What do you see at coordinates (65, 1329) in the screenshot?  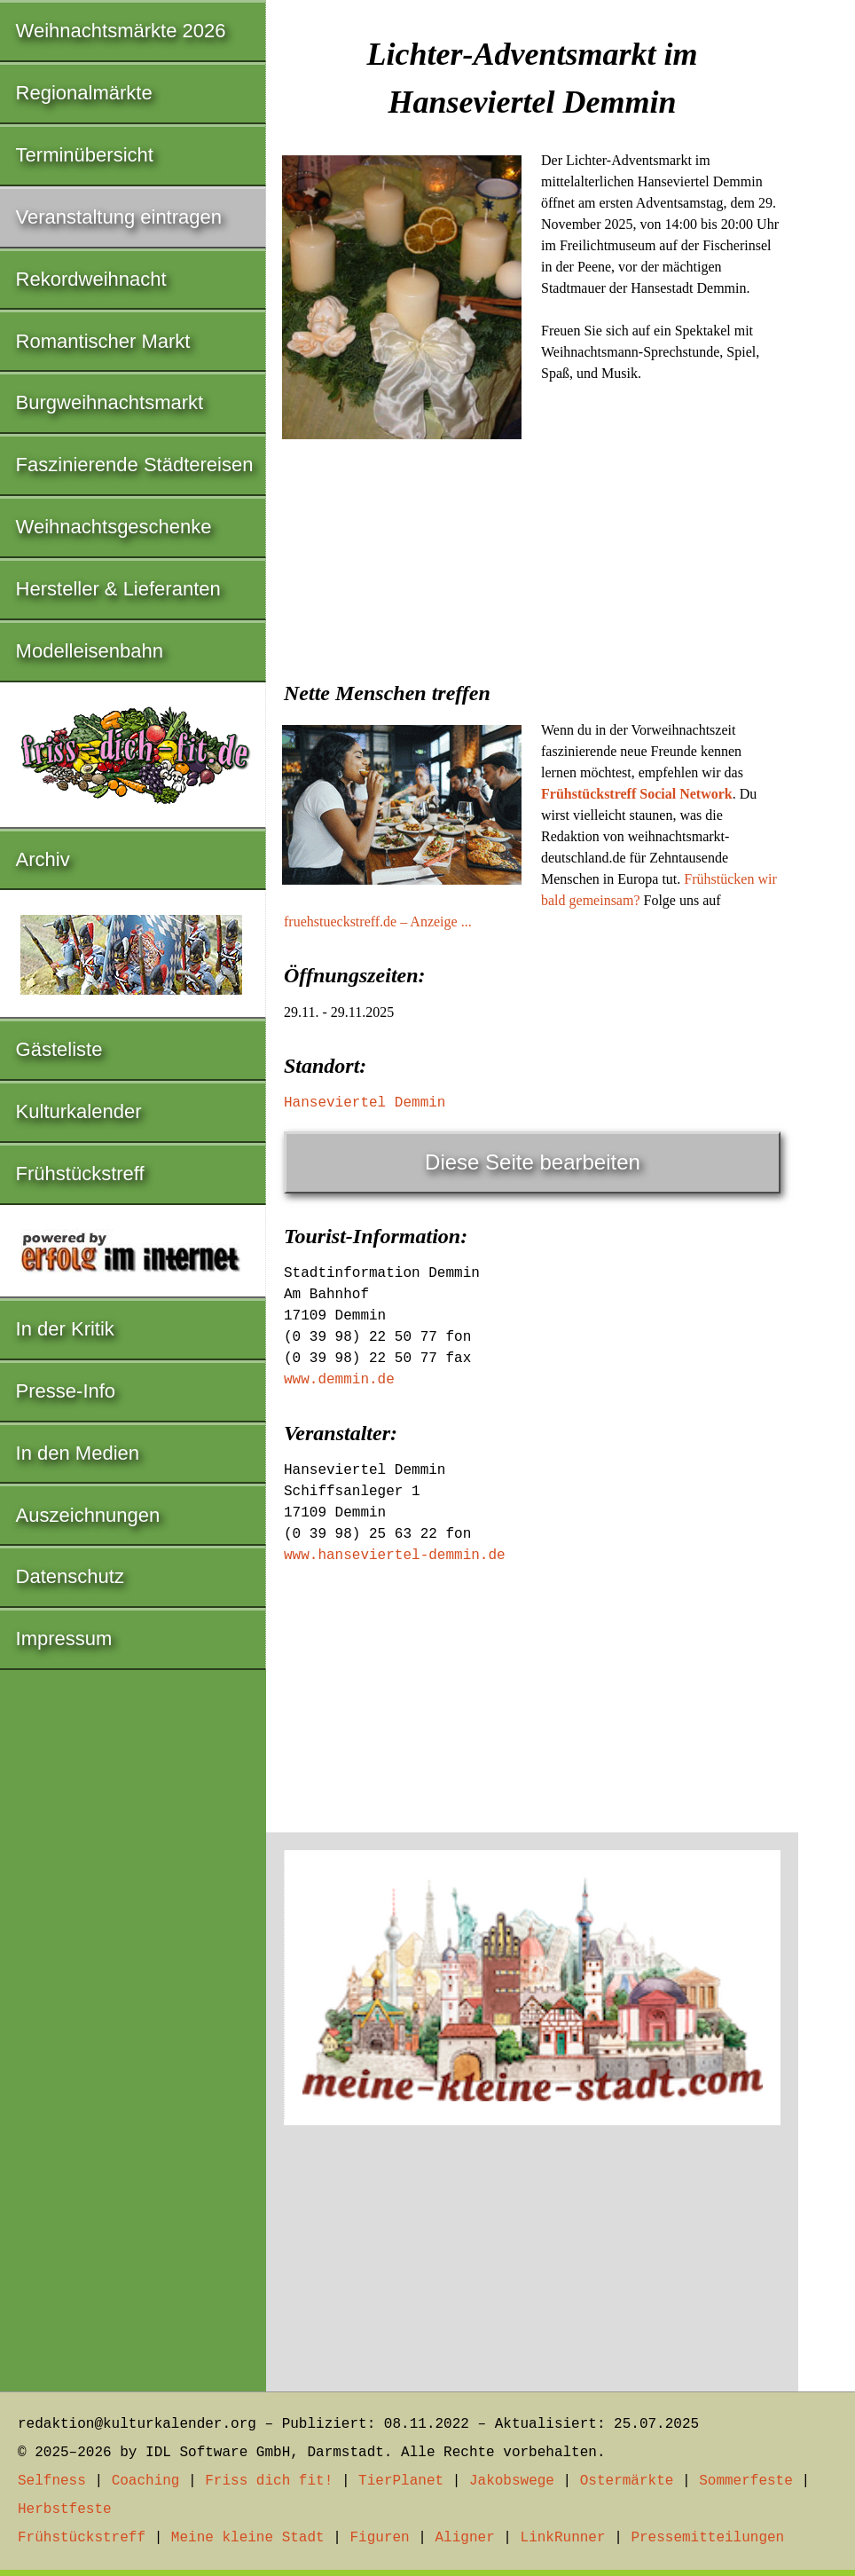 I see `In der Kritik` at bounding box center [65, 1329].